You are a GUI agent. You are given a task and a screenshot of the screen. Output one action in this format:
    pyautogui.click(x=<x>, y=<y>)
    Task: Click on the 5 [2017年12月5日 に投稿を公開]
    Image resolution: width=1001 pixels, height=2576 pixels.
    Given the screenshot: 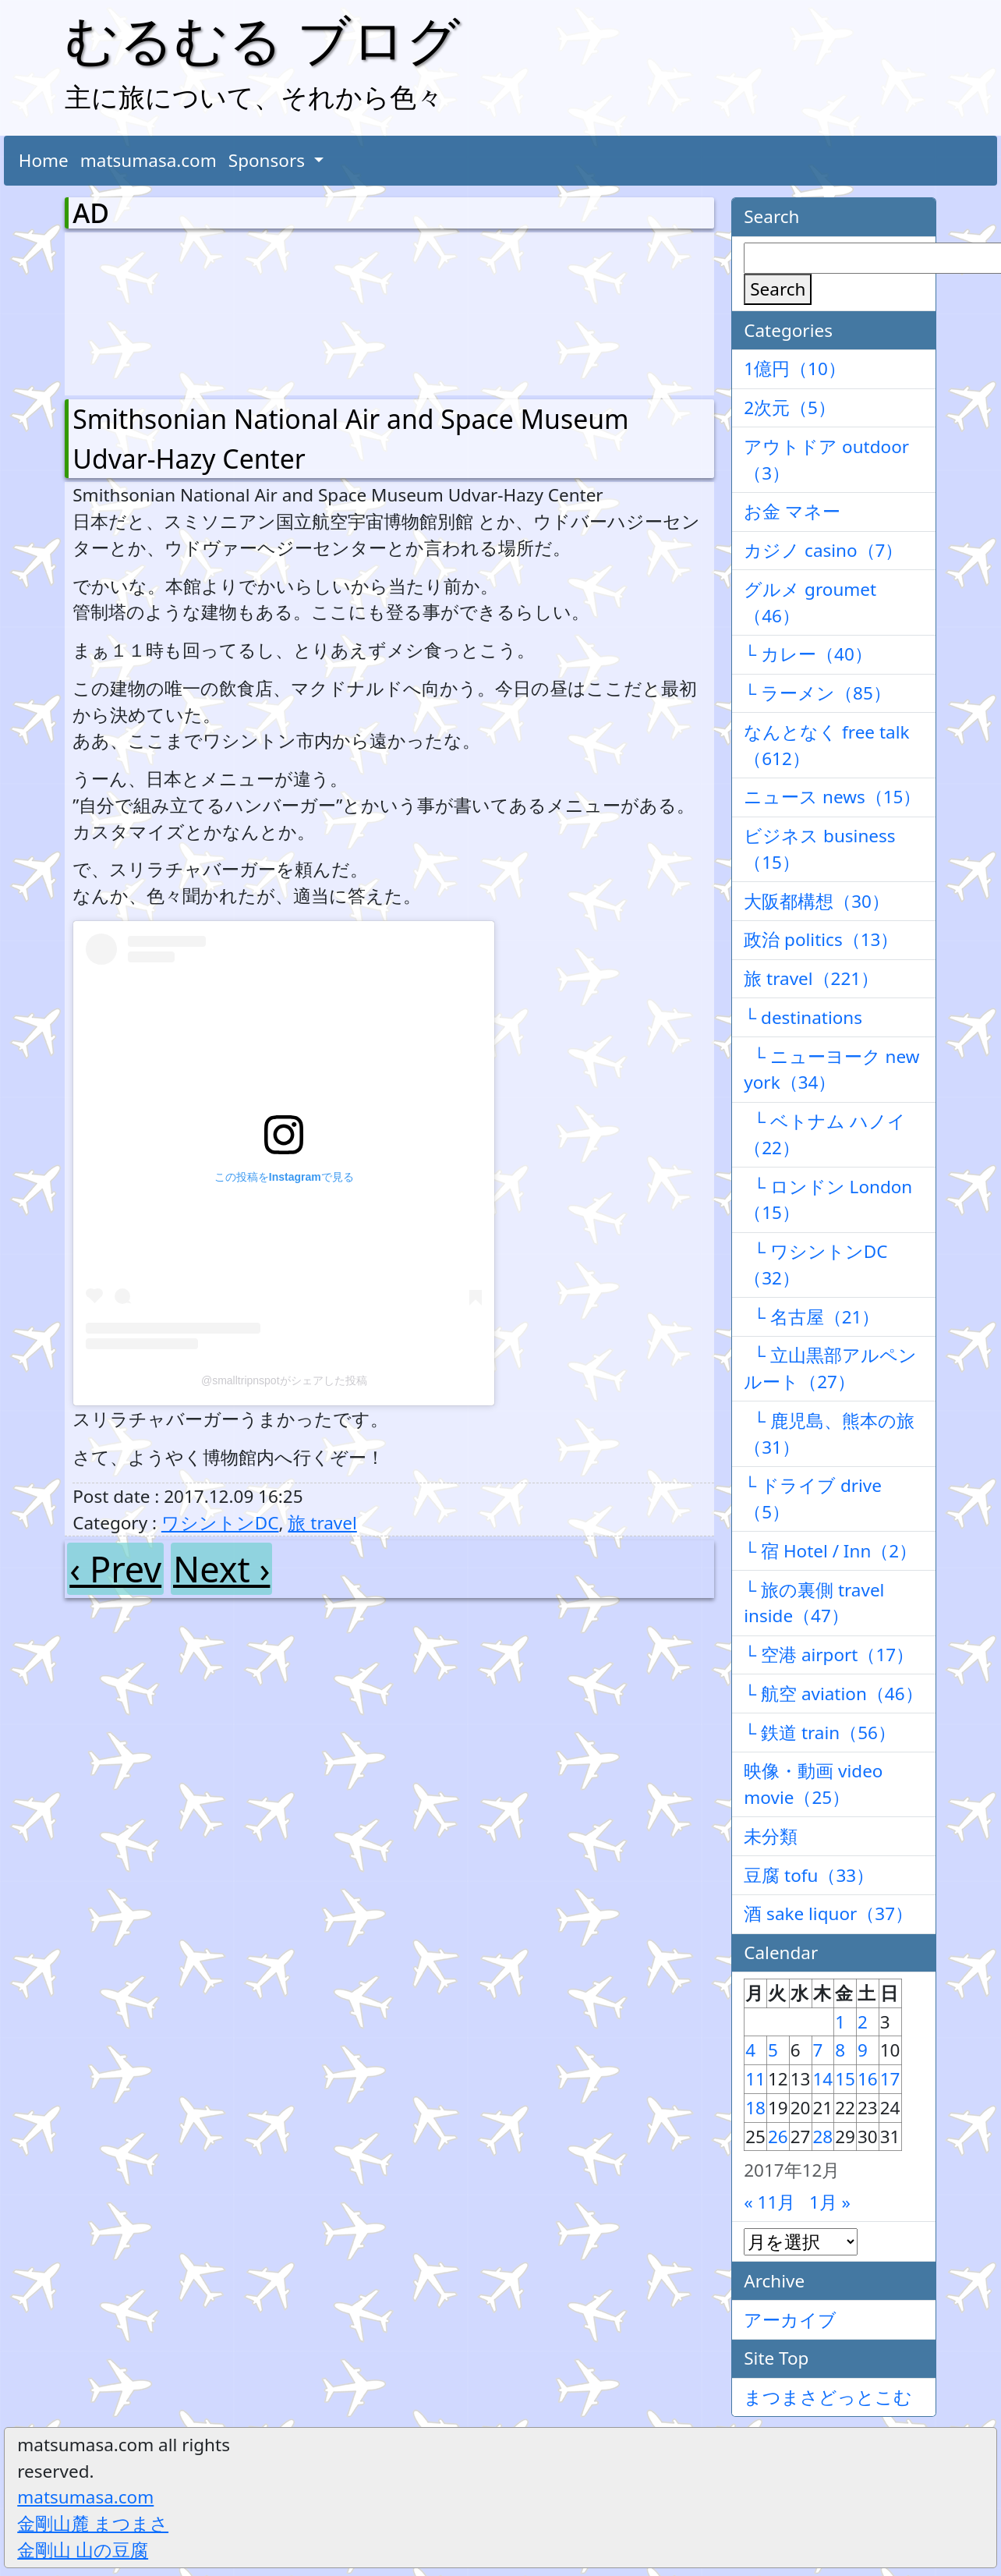 What is the action you would take?
    pyautogui.click(x=773, y=2050)
    